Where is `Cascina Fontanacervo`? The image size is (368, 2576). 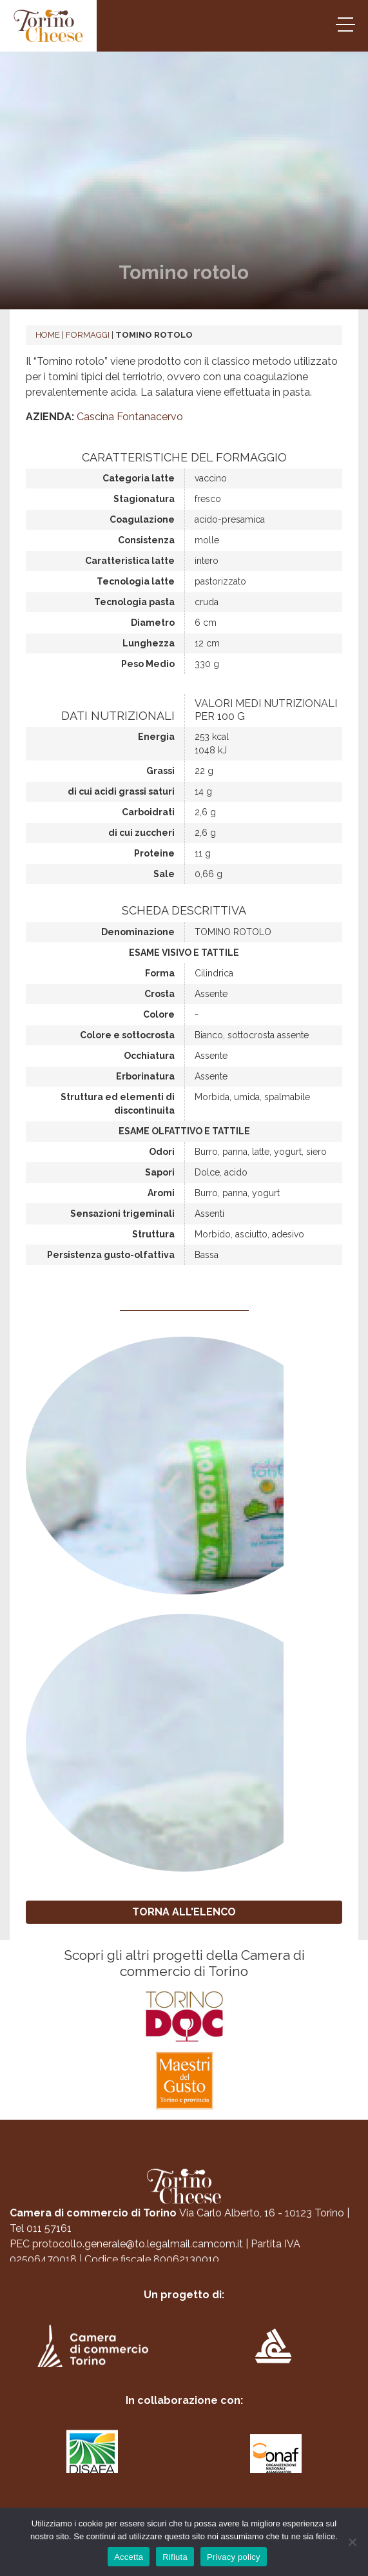 Cascina Fontanacervo is located at coordinates (130, 417).